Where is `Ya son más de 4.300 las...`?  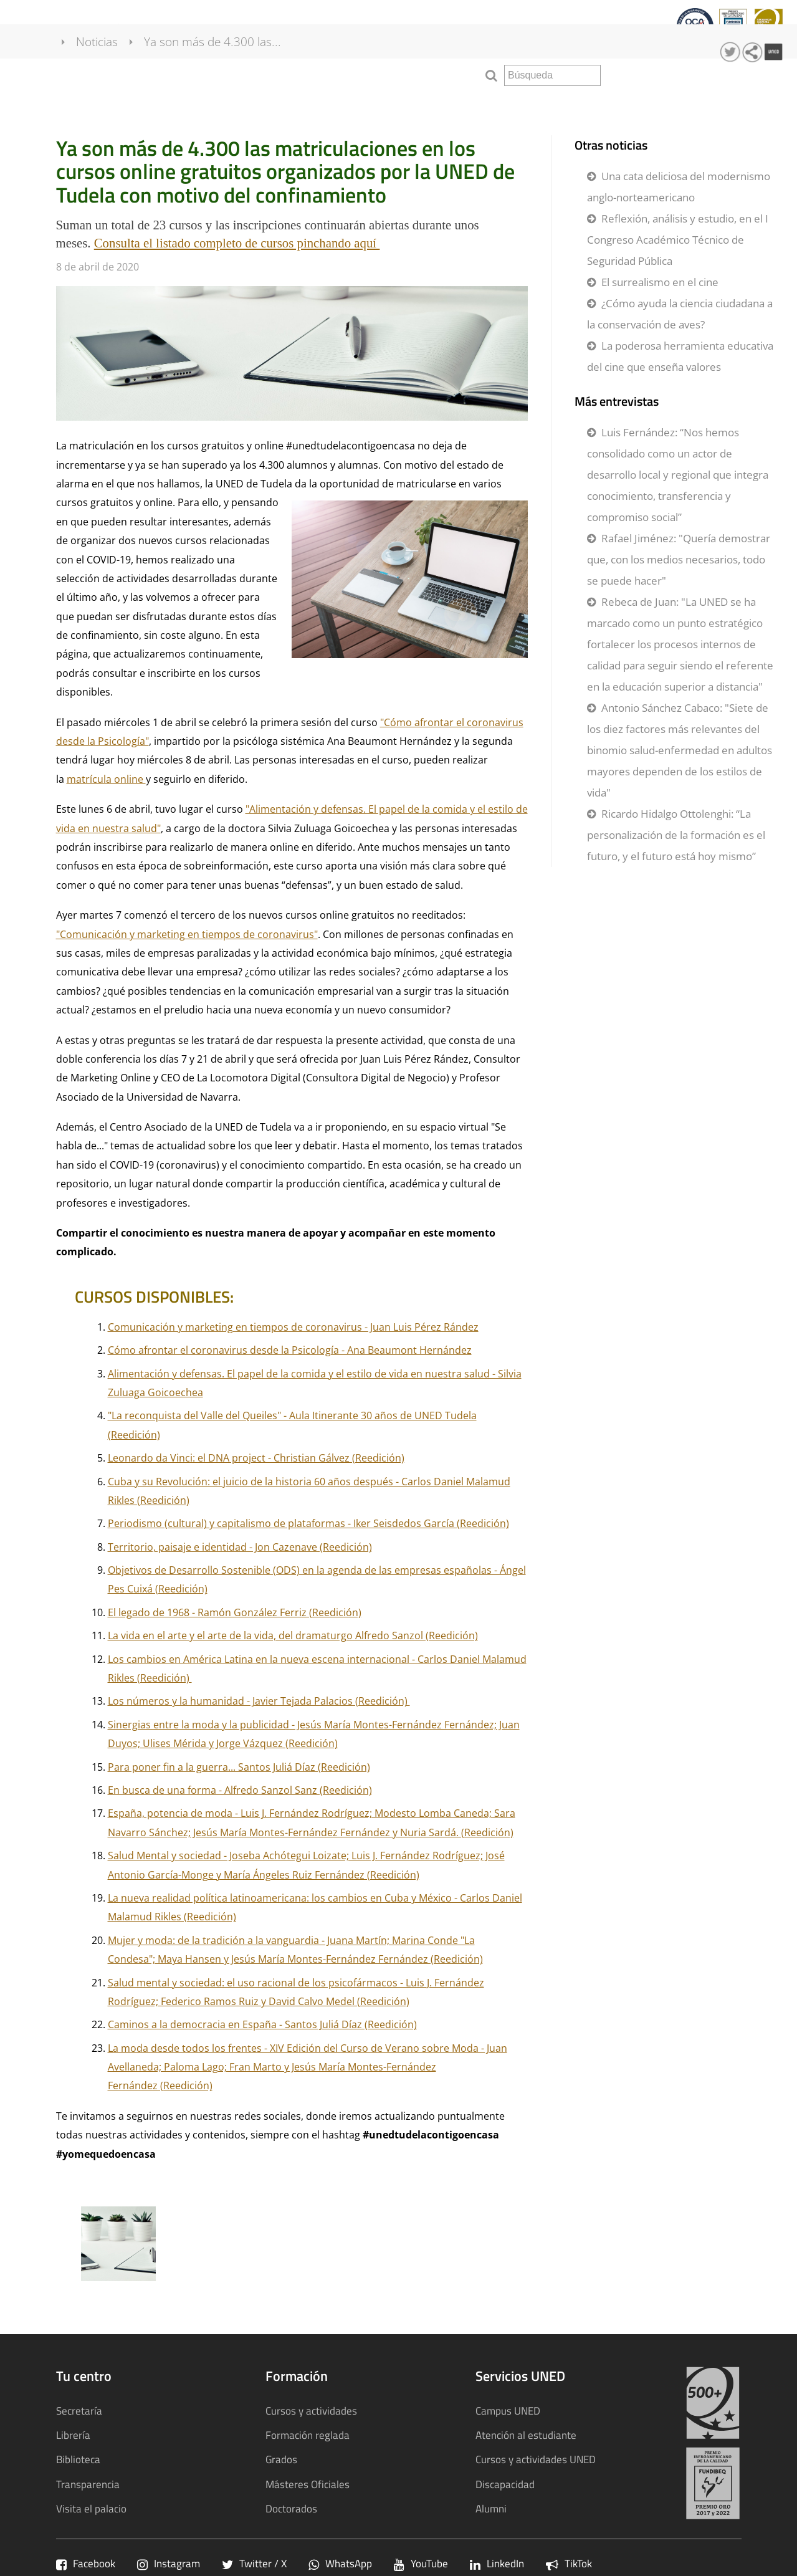
Ya son más de 4.300 las... is located at coordinates (227, 73).